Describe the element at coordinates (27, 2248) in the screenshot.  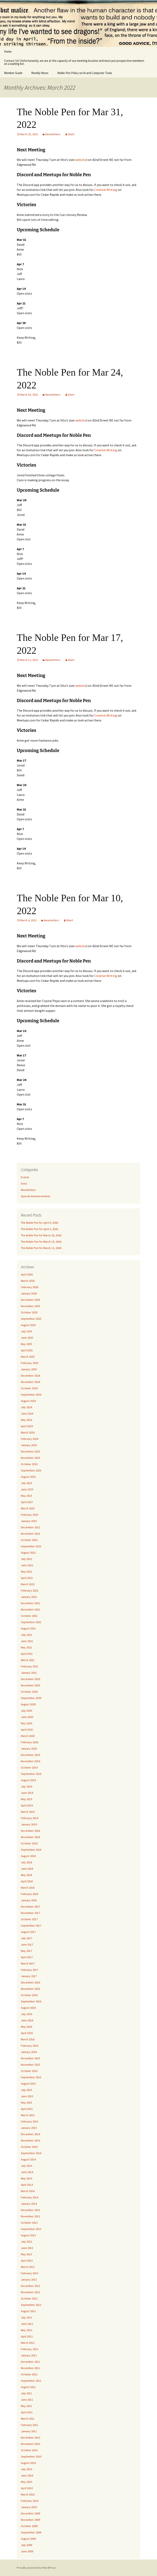
I see `June 2013` at that location.